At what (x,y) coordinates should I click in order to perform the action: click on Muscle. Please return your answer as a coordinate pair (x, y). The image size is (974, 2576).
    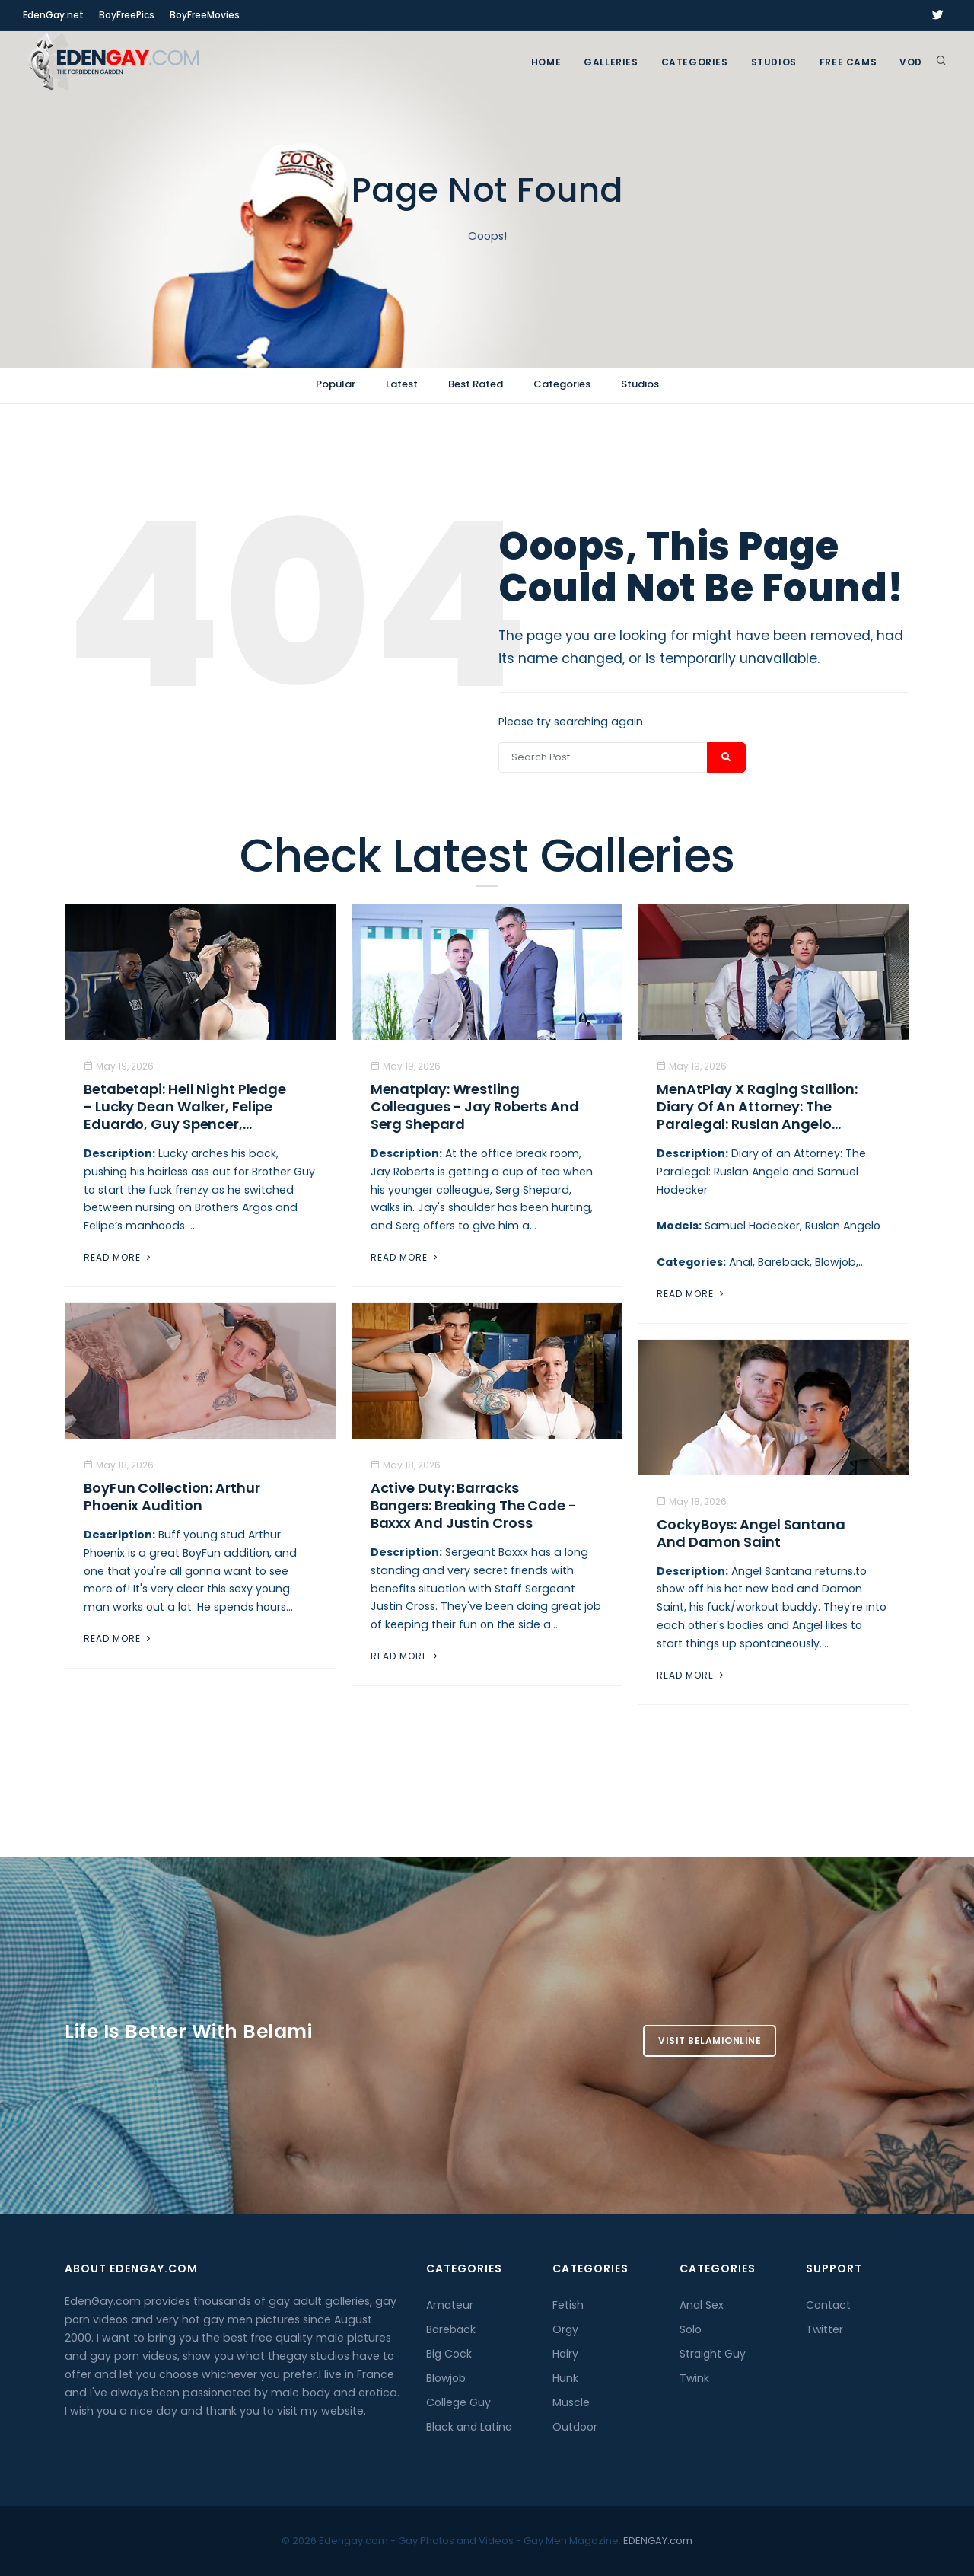
    Looking at the image, I should click on (571, 2402).